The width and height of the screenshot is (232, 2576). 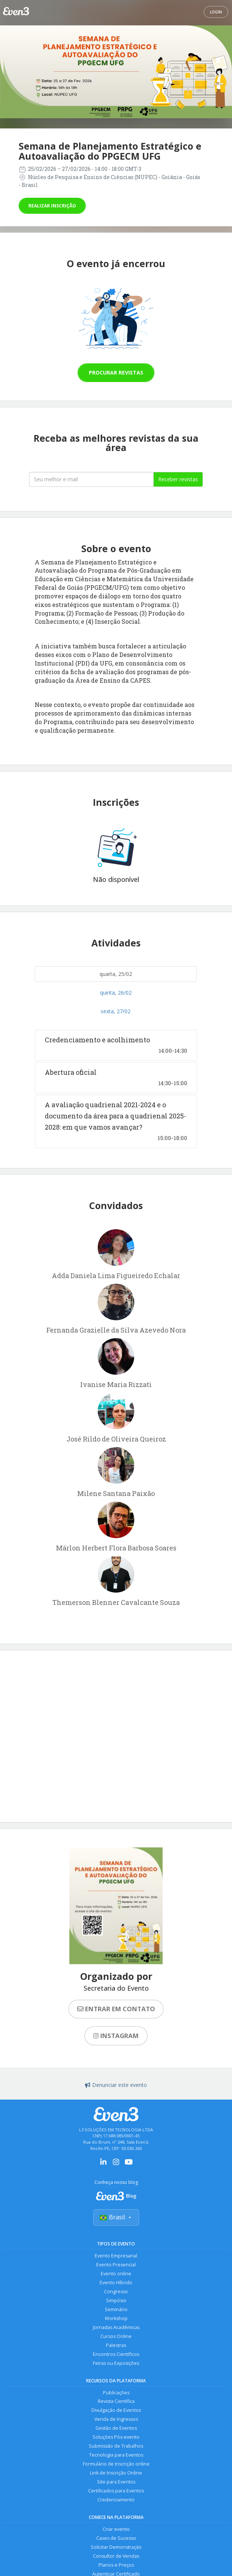 What do you see at coordinates (116, 2455) in the screenshot?
I see `Tecnologia para Eventos` at bounding box center [116, 2455].